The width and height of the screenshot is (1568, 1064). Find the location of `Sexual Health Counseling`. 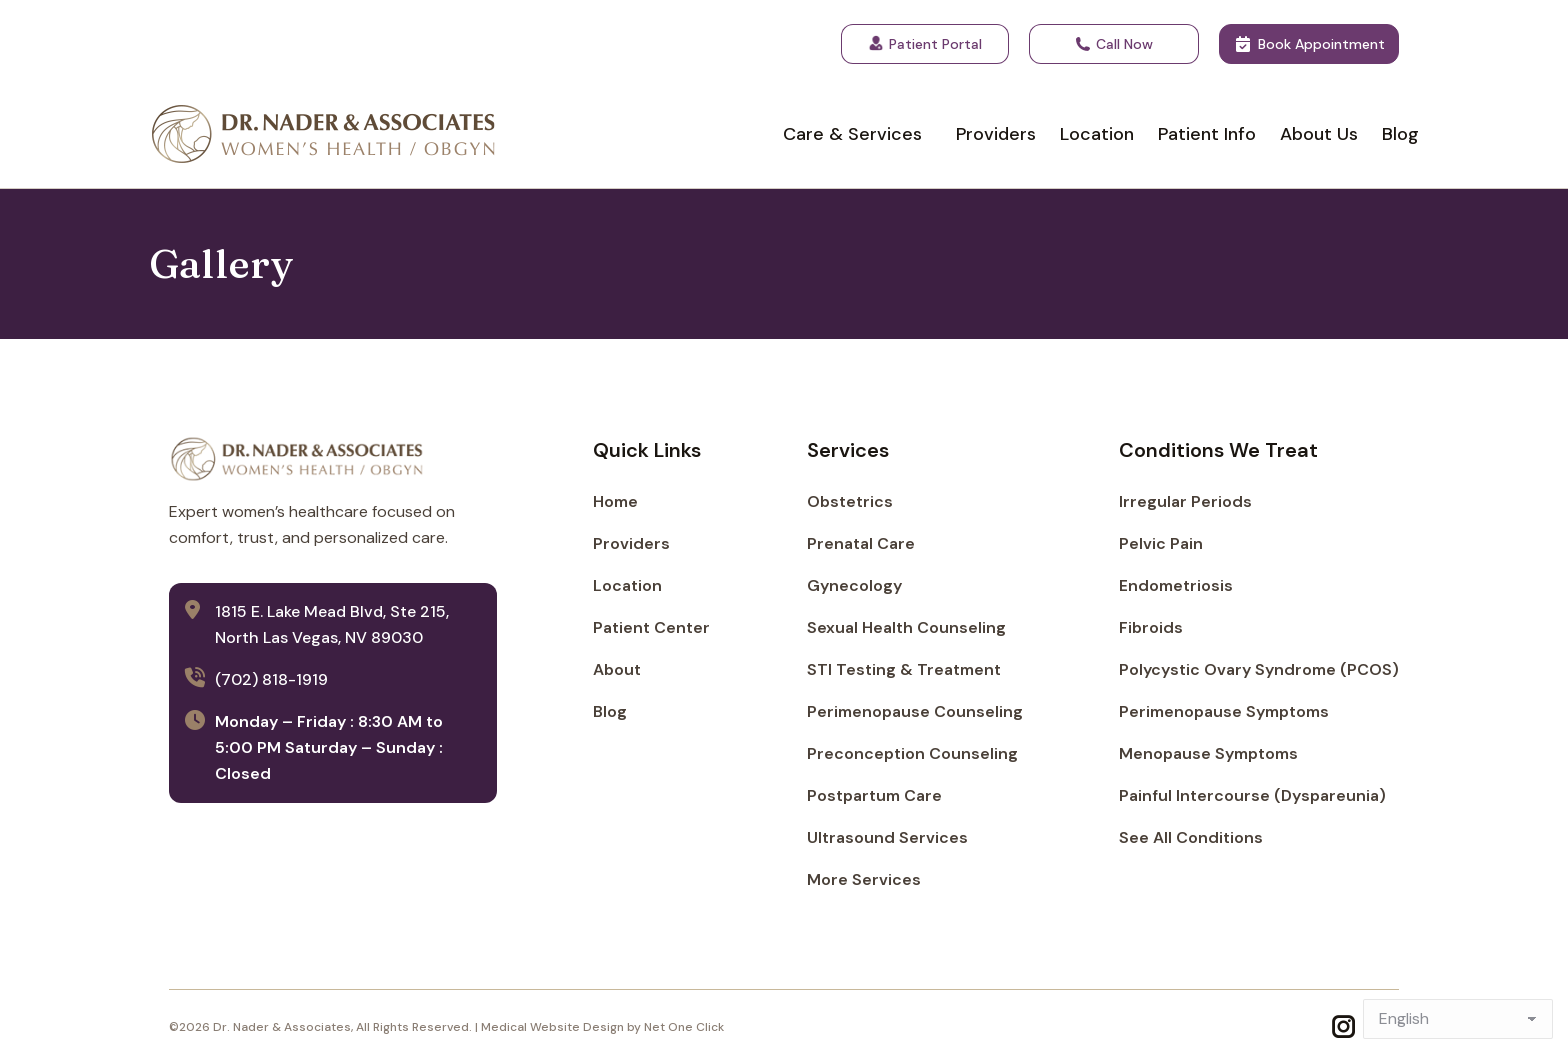

Sexual Health Counseling is located at coordinates (906, 627).